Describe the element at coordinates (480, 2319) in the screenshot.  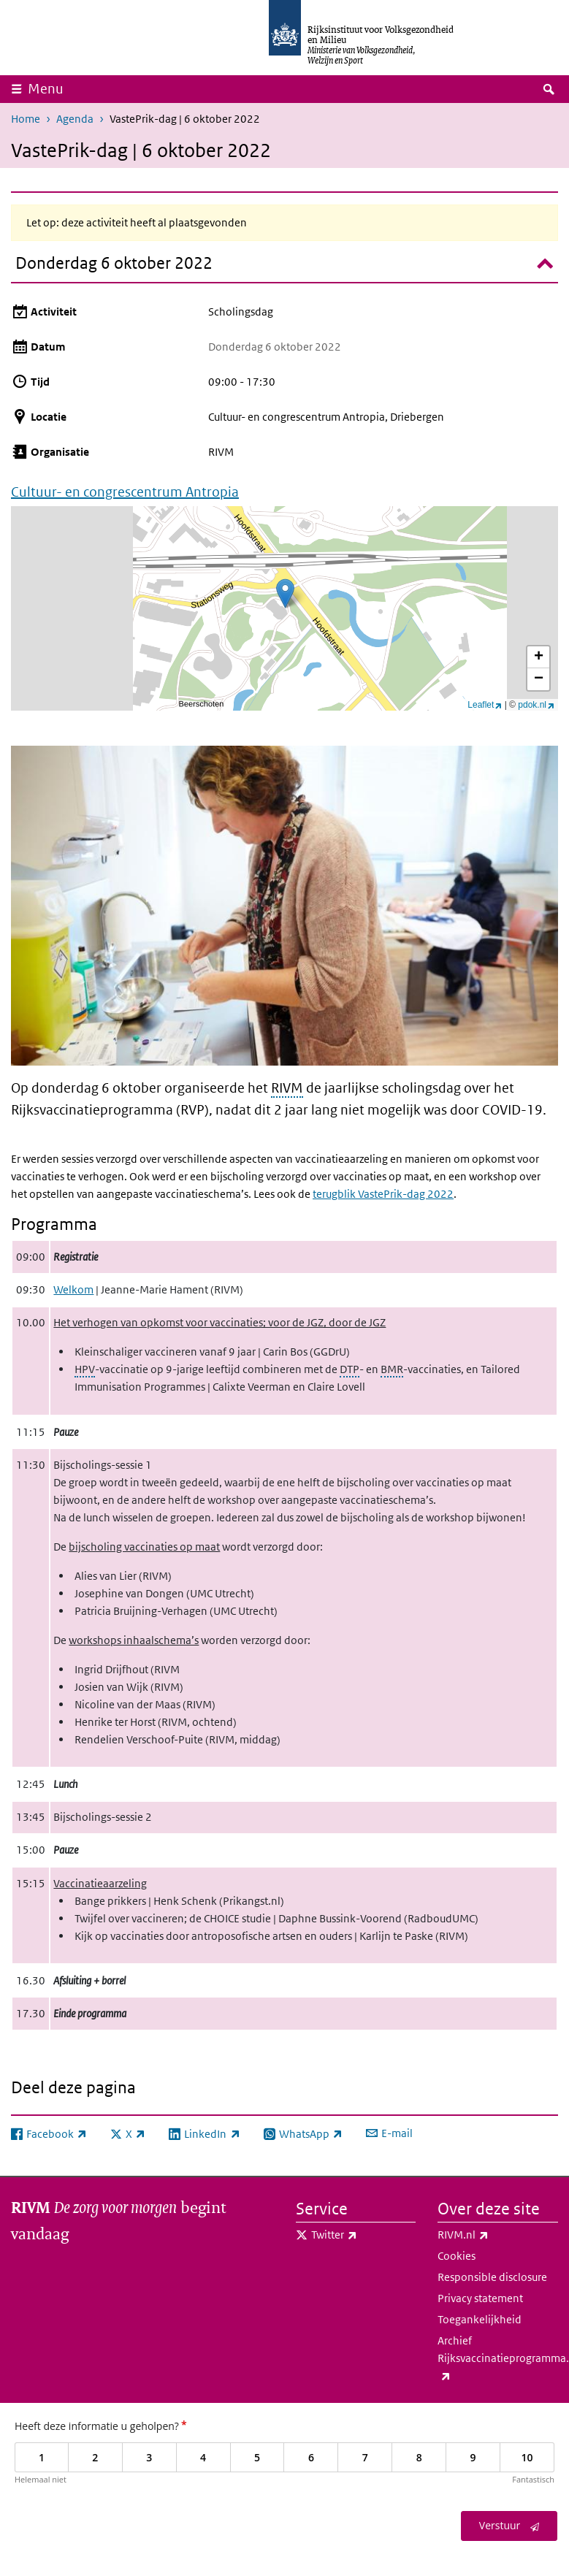
I see `Toegankelijkheid` at that location.